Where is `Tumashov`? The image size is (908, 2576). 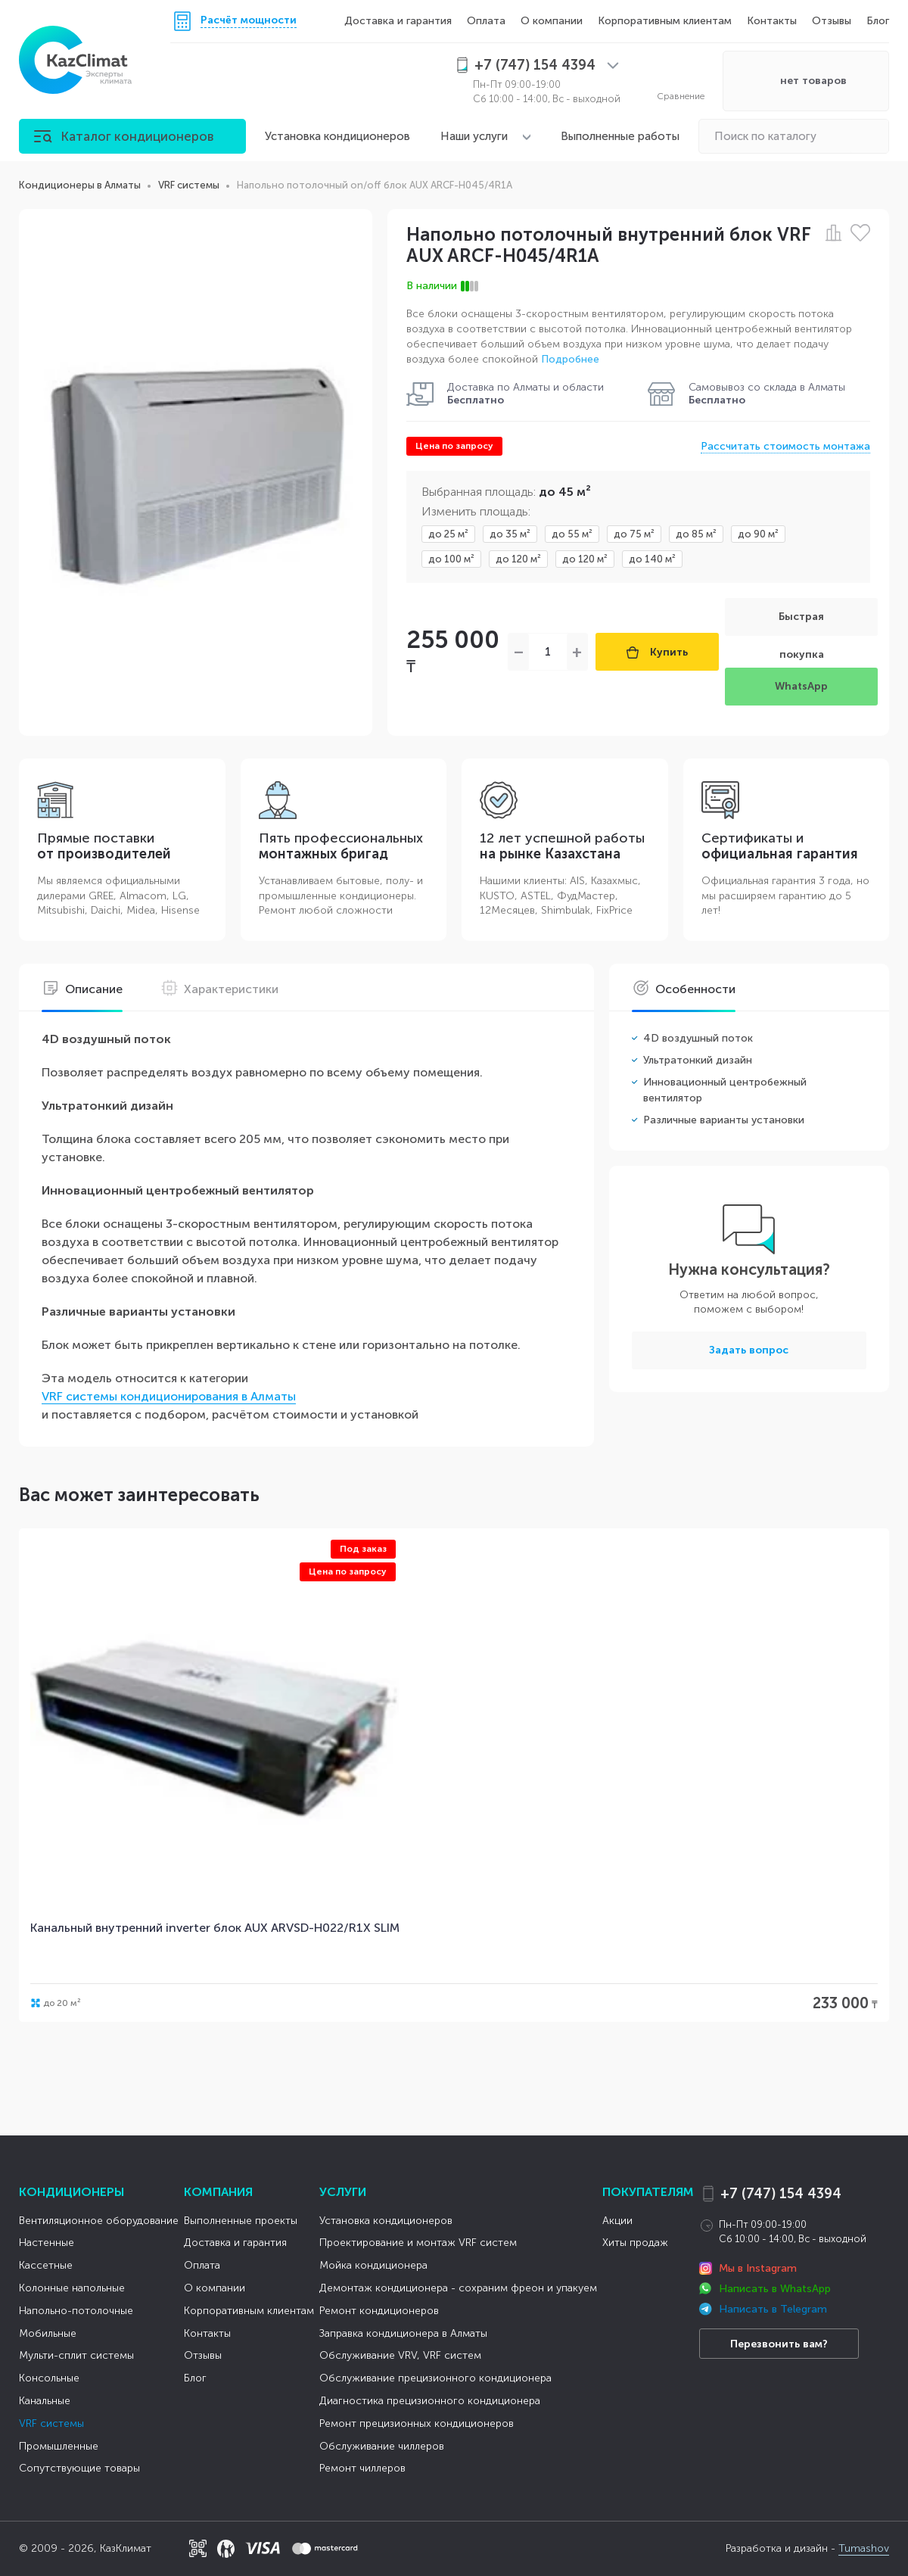 Tumashov is located at coordinates (863, 2548).